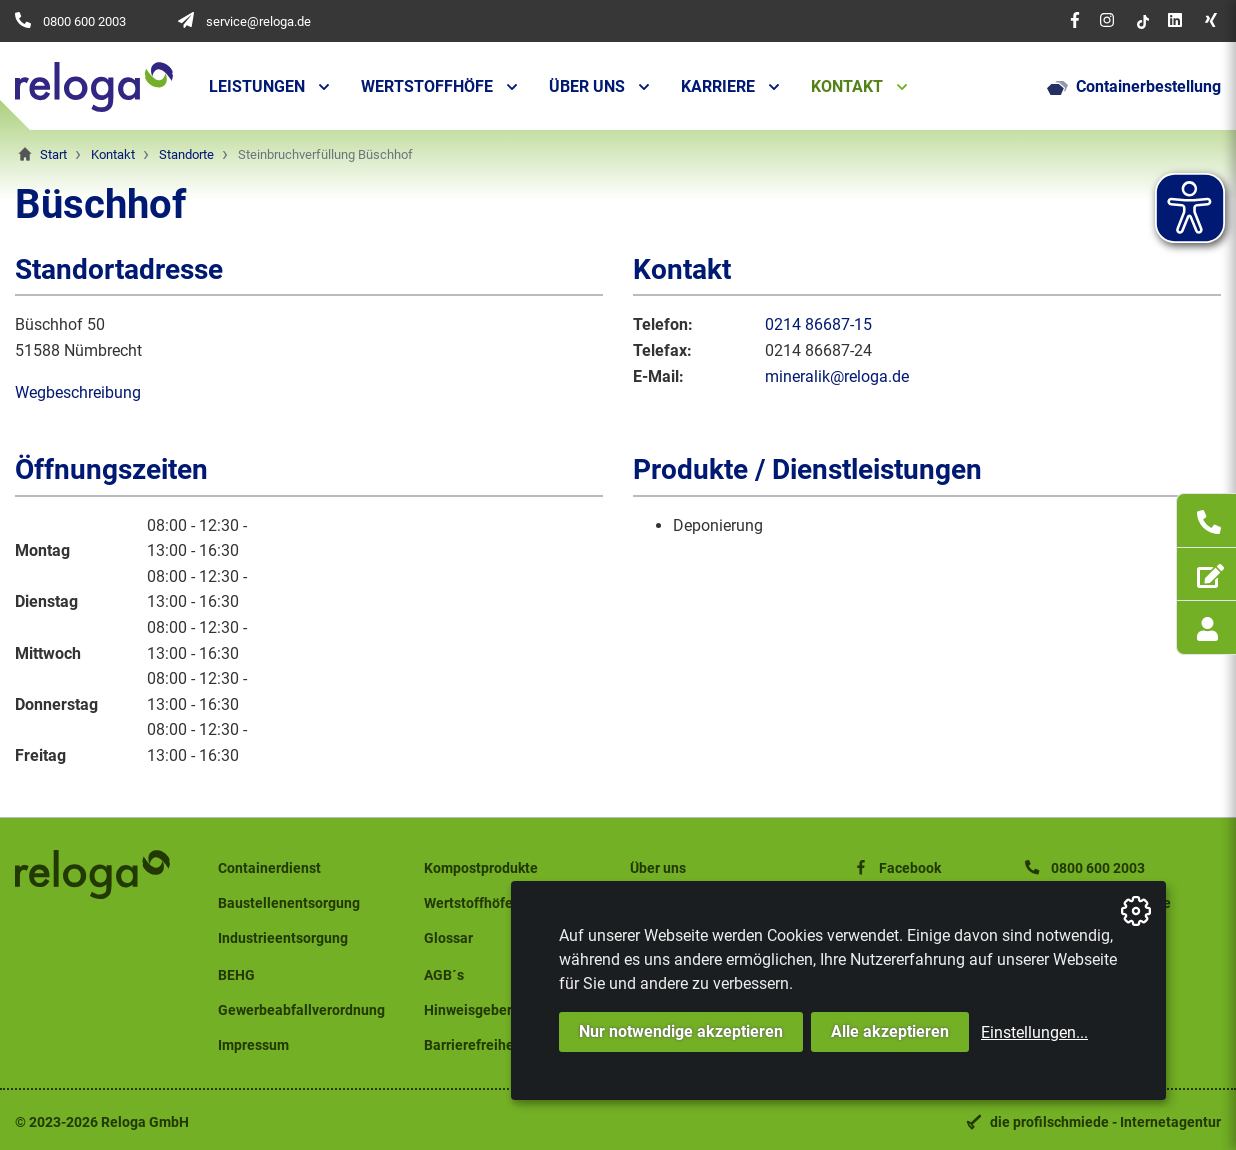 The image size is (1236, 1150). I want to click on Wertstoffhöfe, so click(427, 86).